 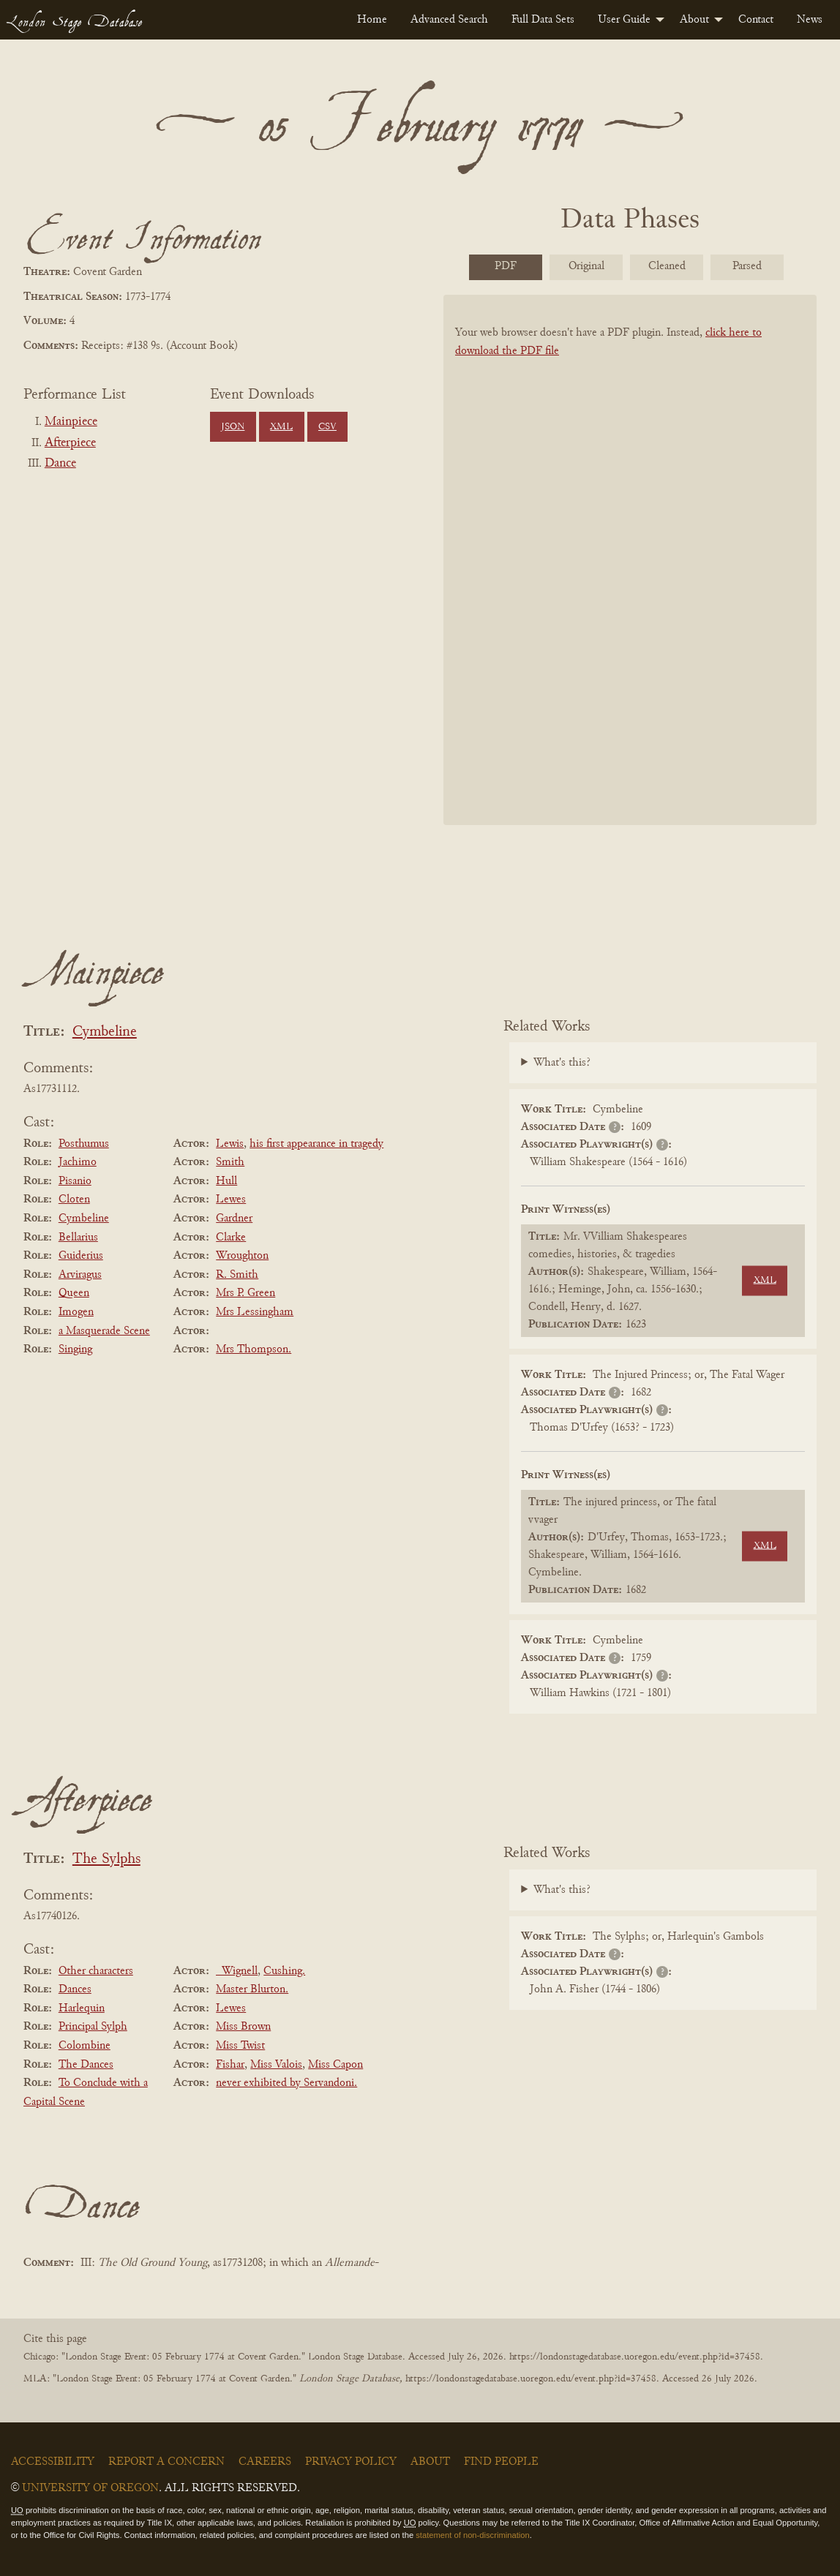 I want to click on never exhibited by Servandoni., so click(x=286, y=2083).